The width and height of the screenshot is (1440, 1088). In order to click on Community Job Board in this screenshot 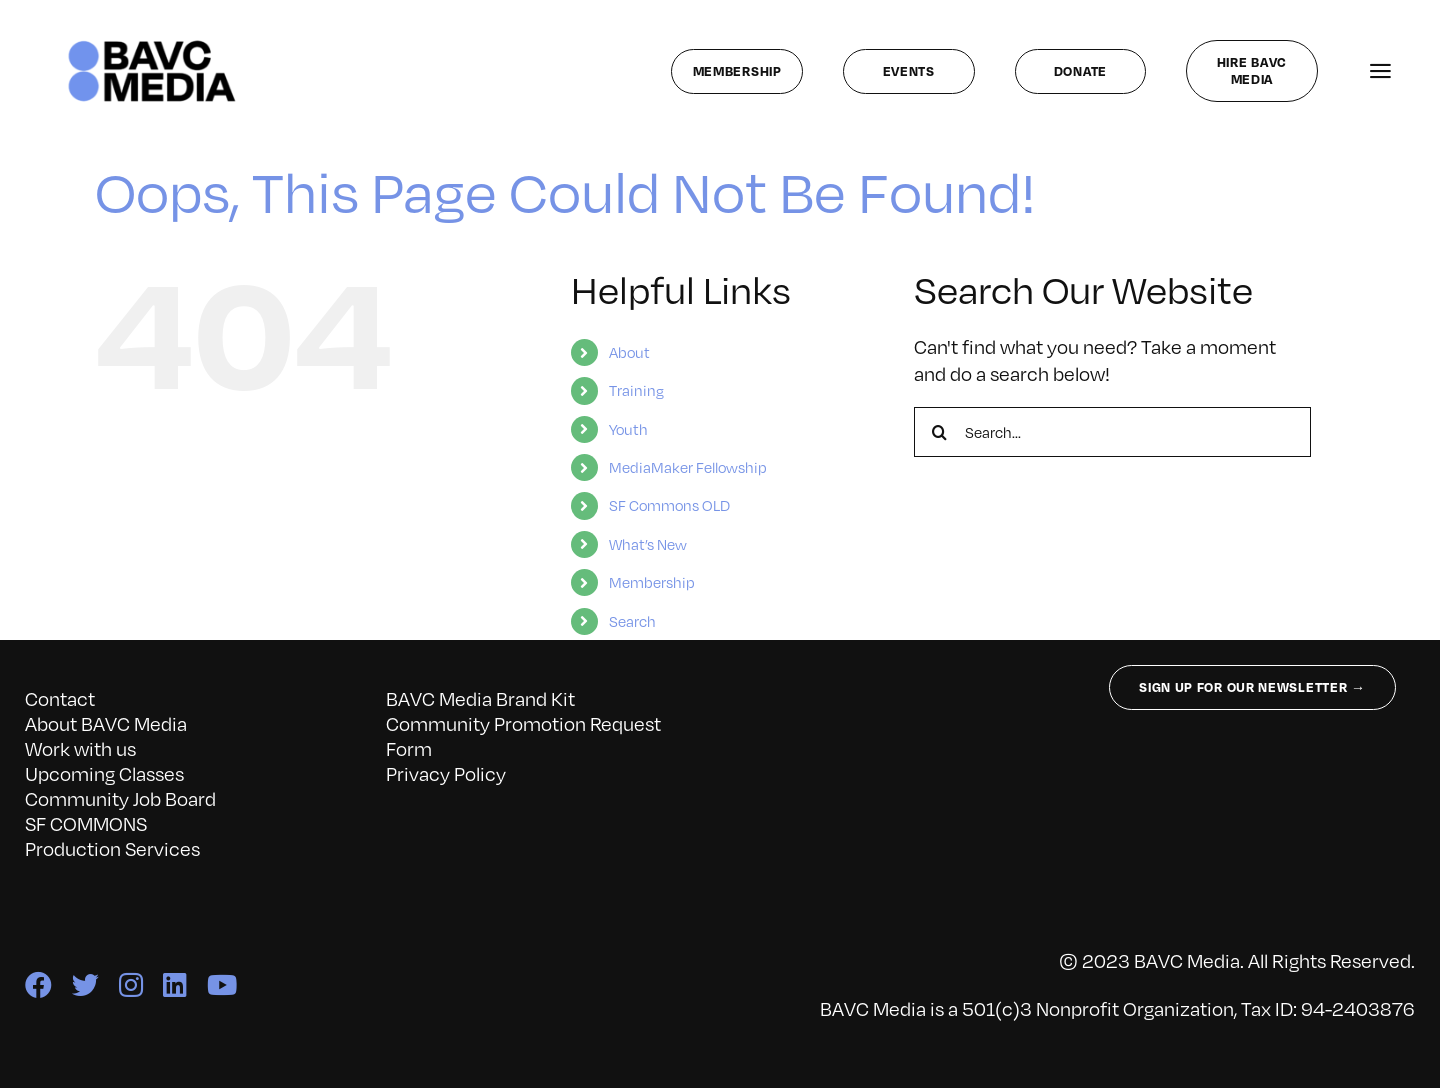, I will do `click(120, 798)`.